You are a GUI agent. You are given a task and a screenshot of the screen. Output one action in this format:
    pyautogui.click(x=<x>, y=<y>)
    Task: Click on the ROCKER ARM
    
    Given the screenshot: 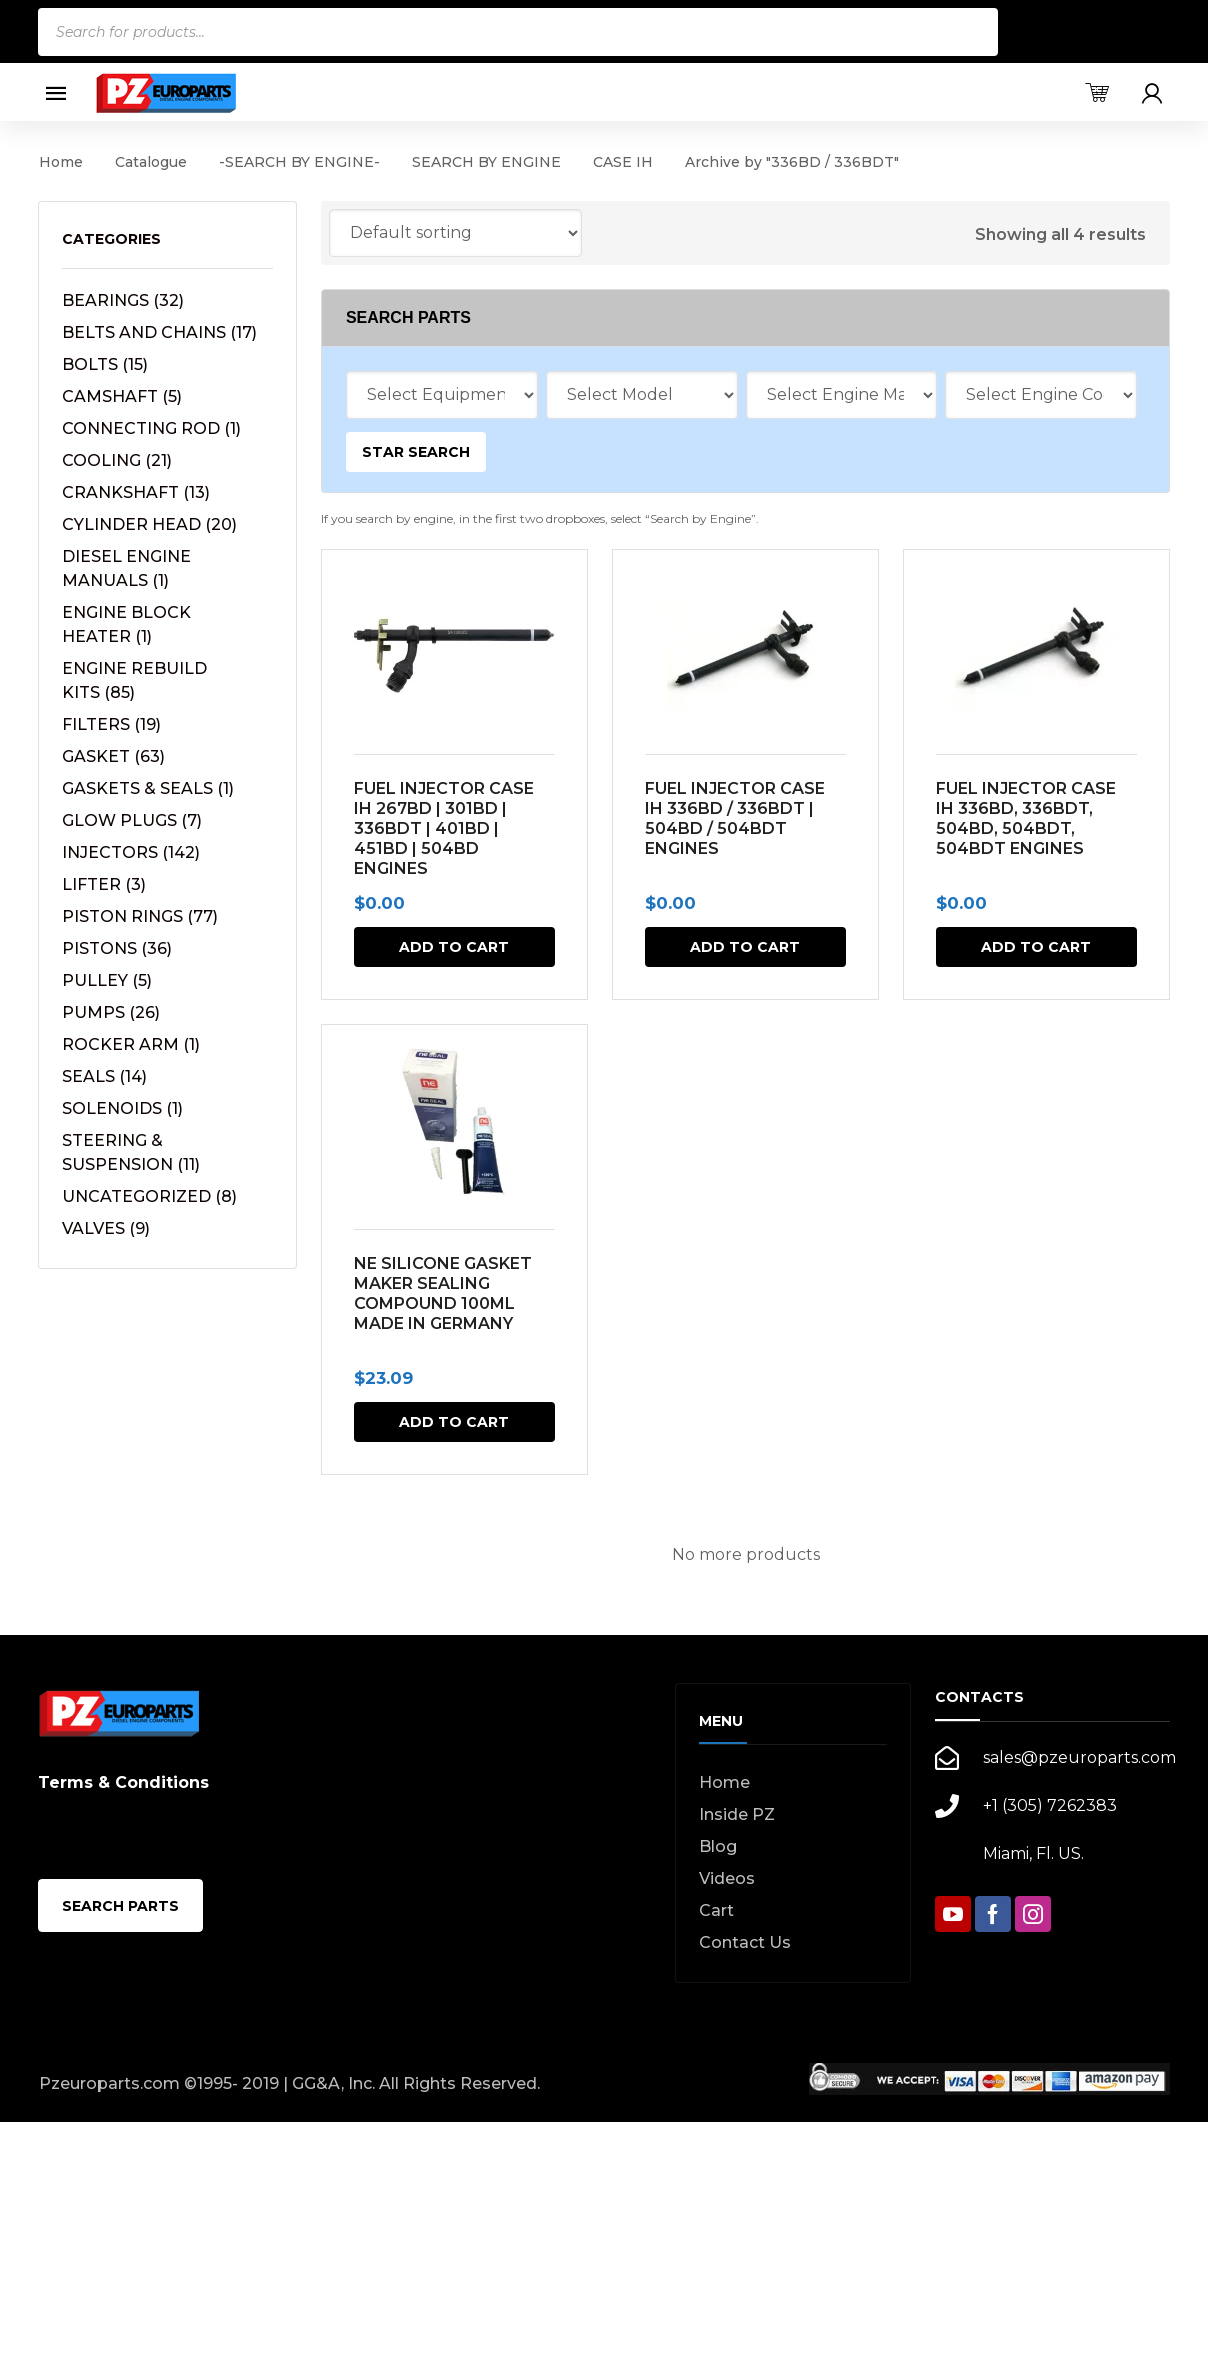 What is the action you would take?
    pyautogui.click(x=131, y=1044)
    